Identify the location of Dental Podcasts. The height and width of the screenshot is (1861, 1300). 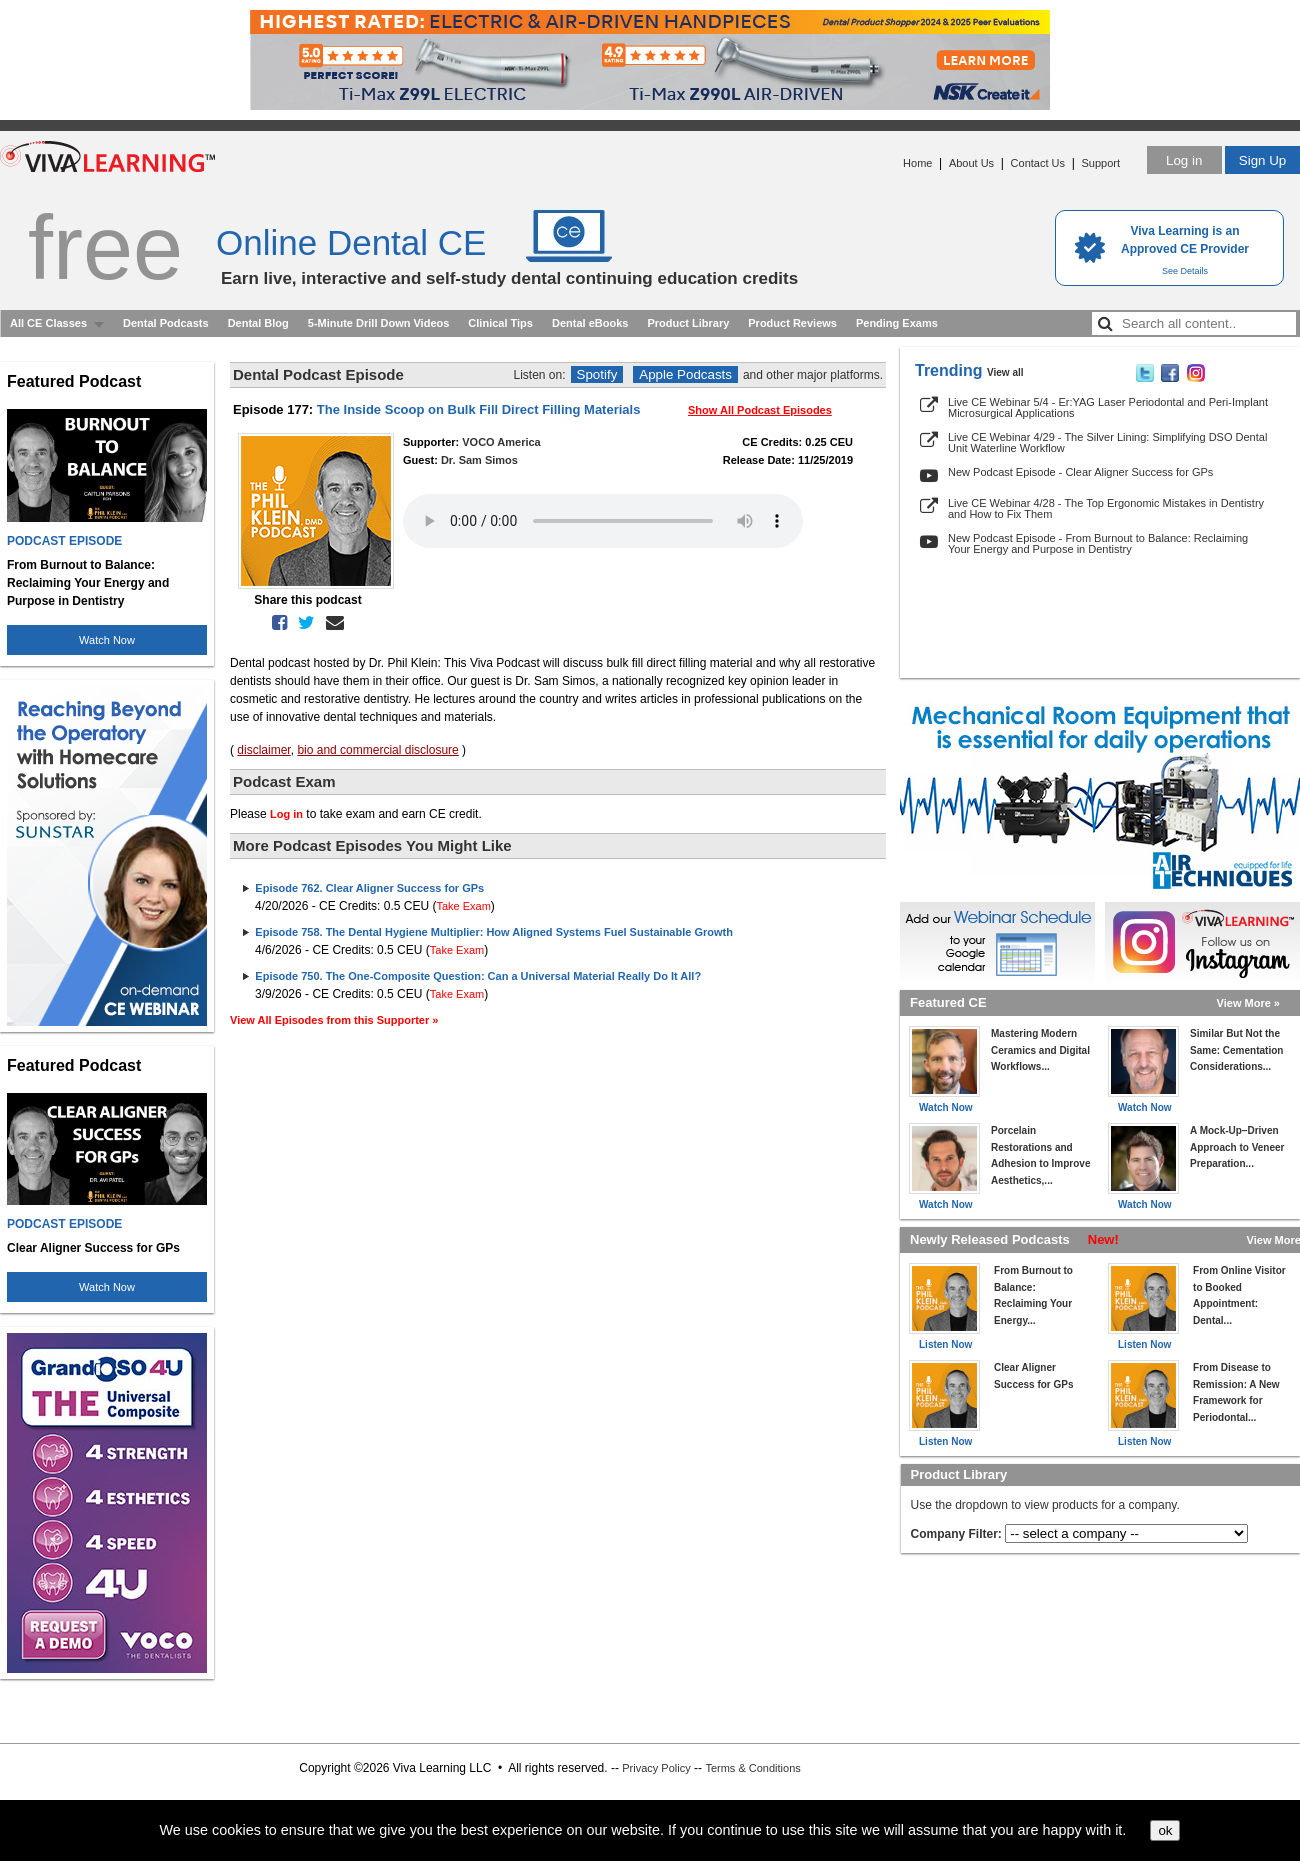
(166, 323).